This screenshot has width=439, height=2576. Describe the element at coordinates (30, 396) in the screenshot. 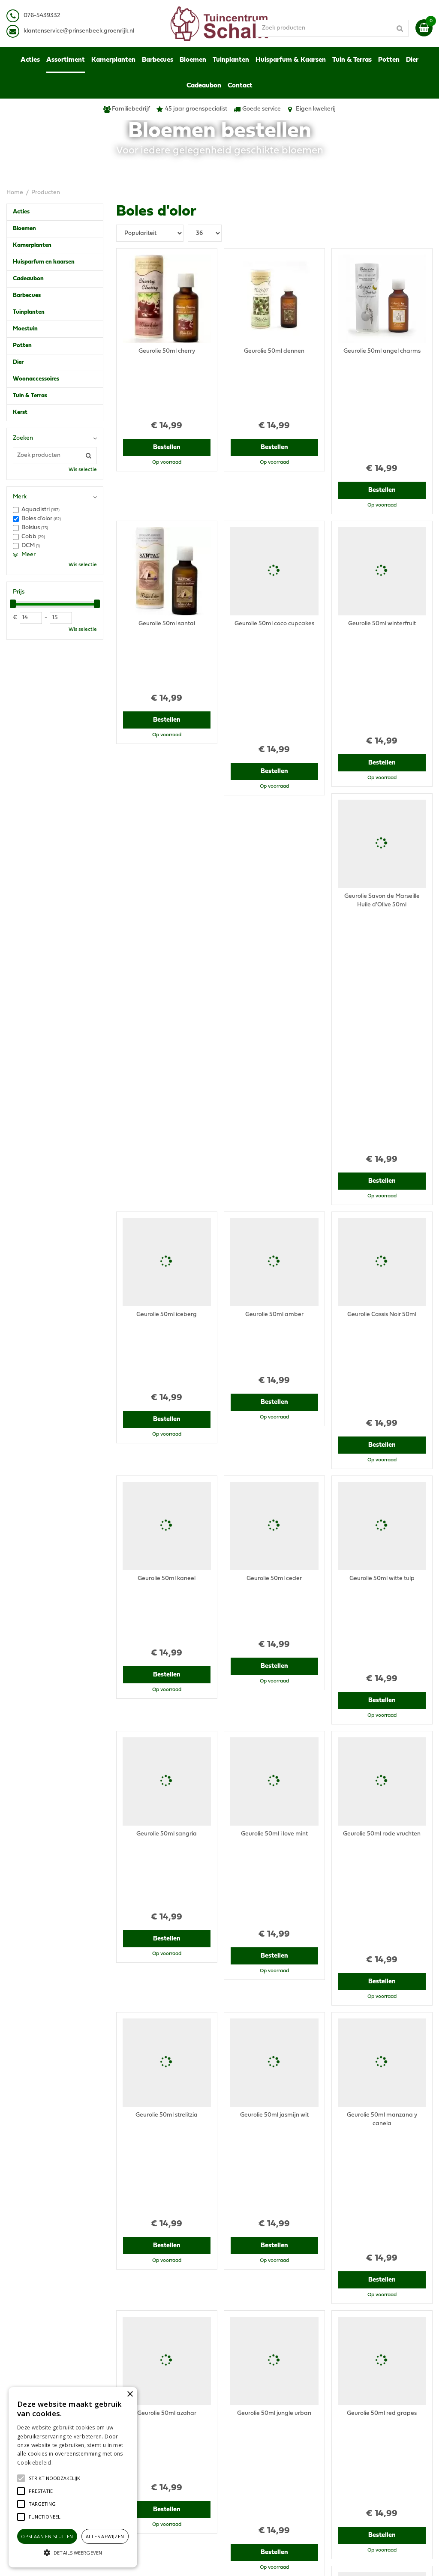

I see `Tuin & Terras` at that location.